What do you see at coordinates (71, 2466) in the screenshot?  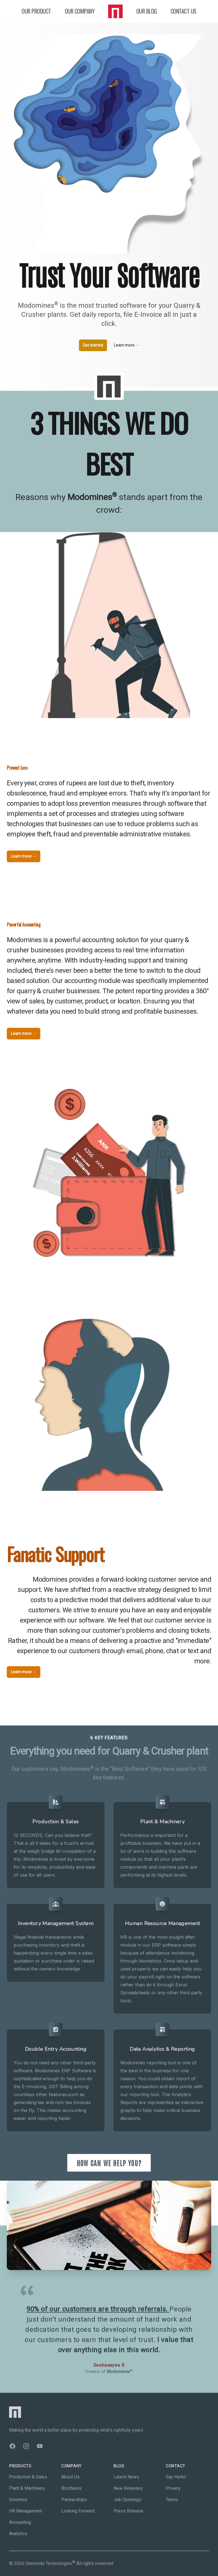 I see `Company` at bounding box center [71, 2466].